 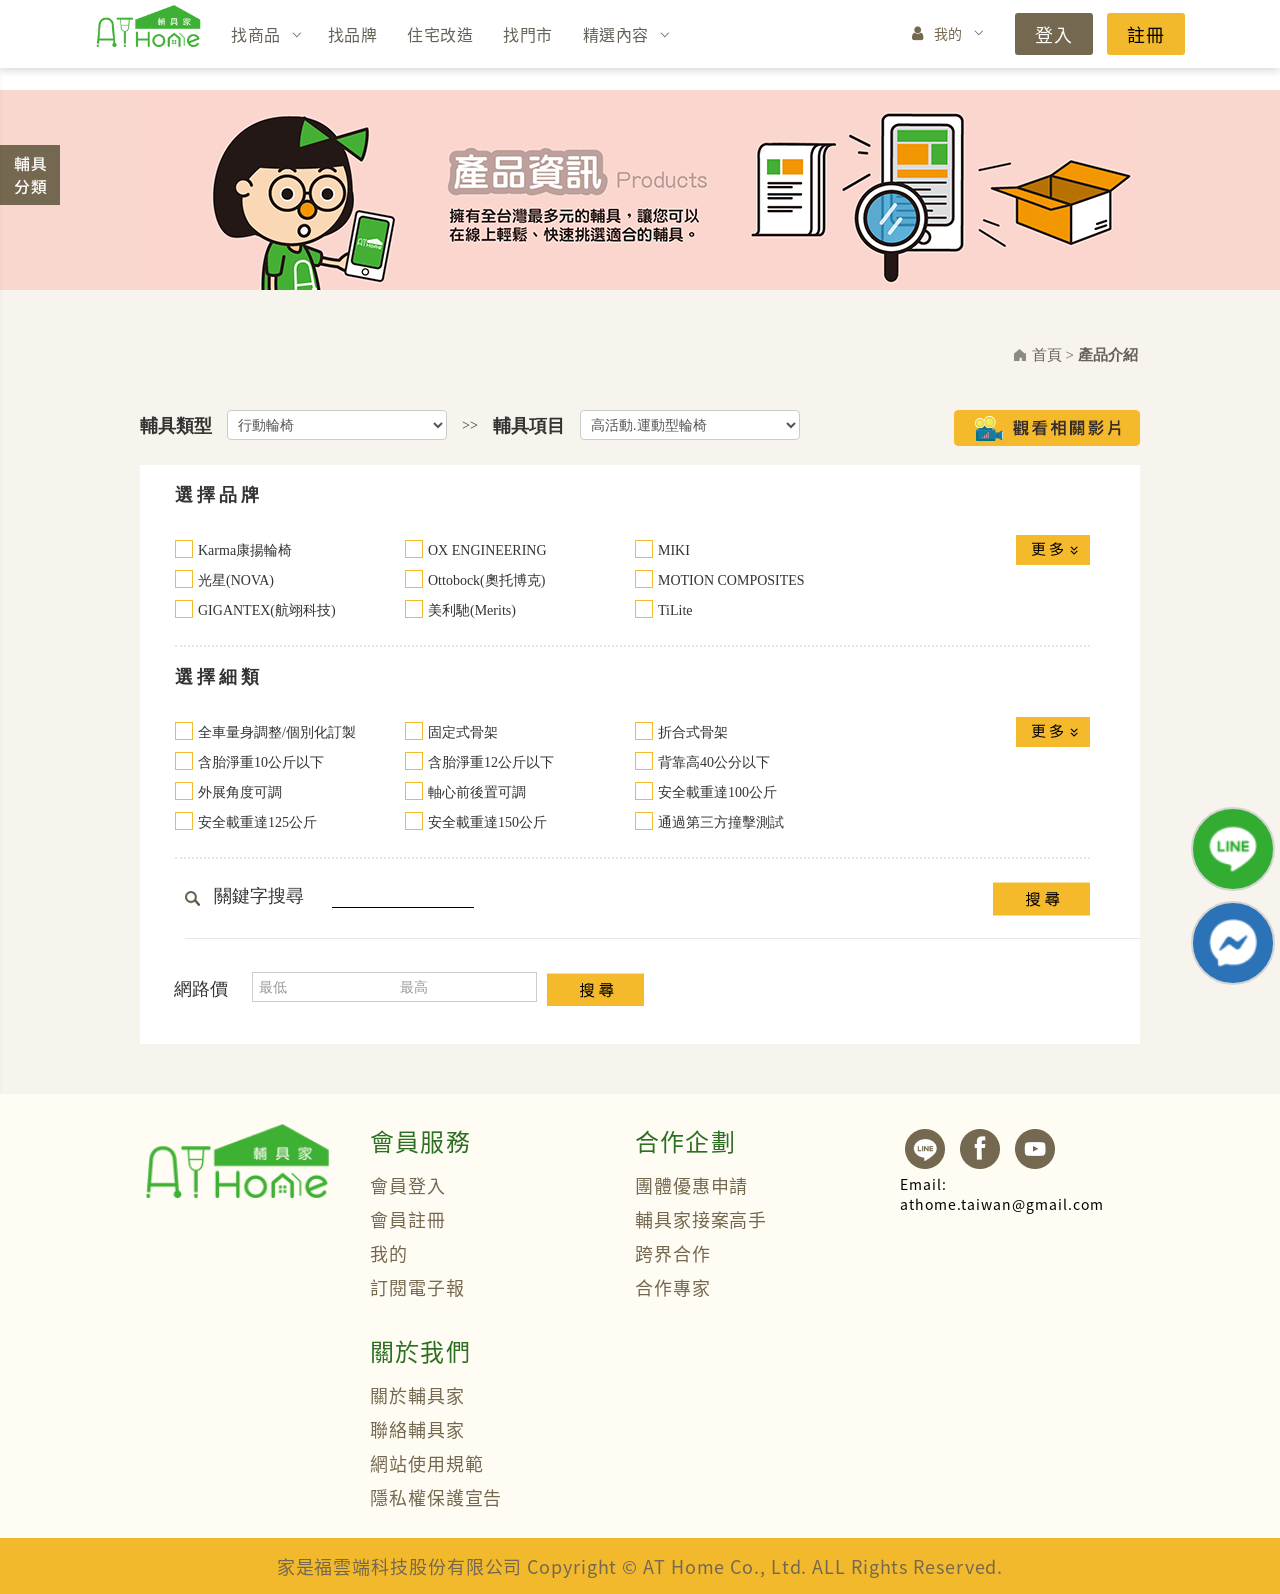 What do you see at coordinates (463, 732) in the screenshot?
I see `固定式骨架` at bounding box center [463, 732].